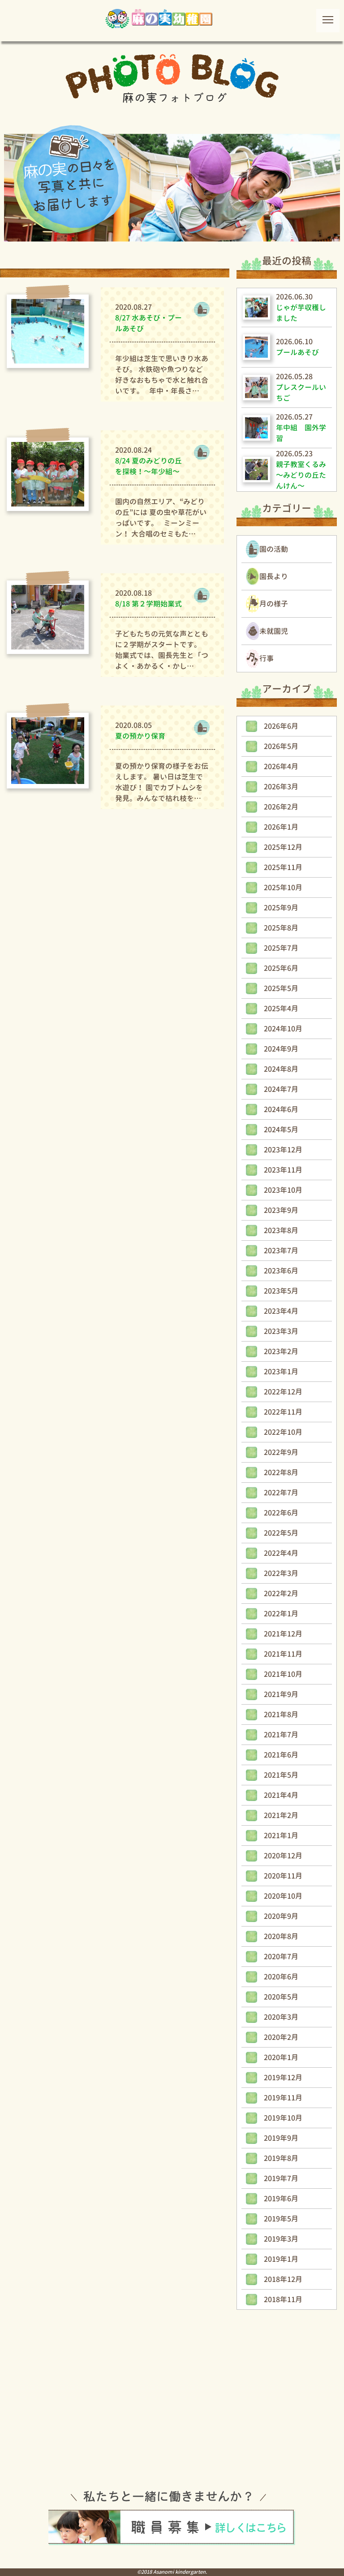  What do you see at coordinates (281, 968) in the screenshot?
I see `2025年6月` at bounding box center [281, 968].